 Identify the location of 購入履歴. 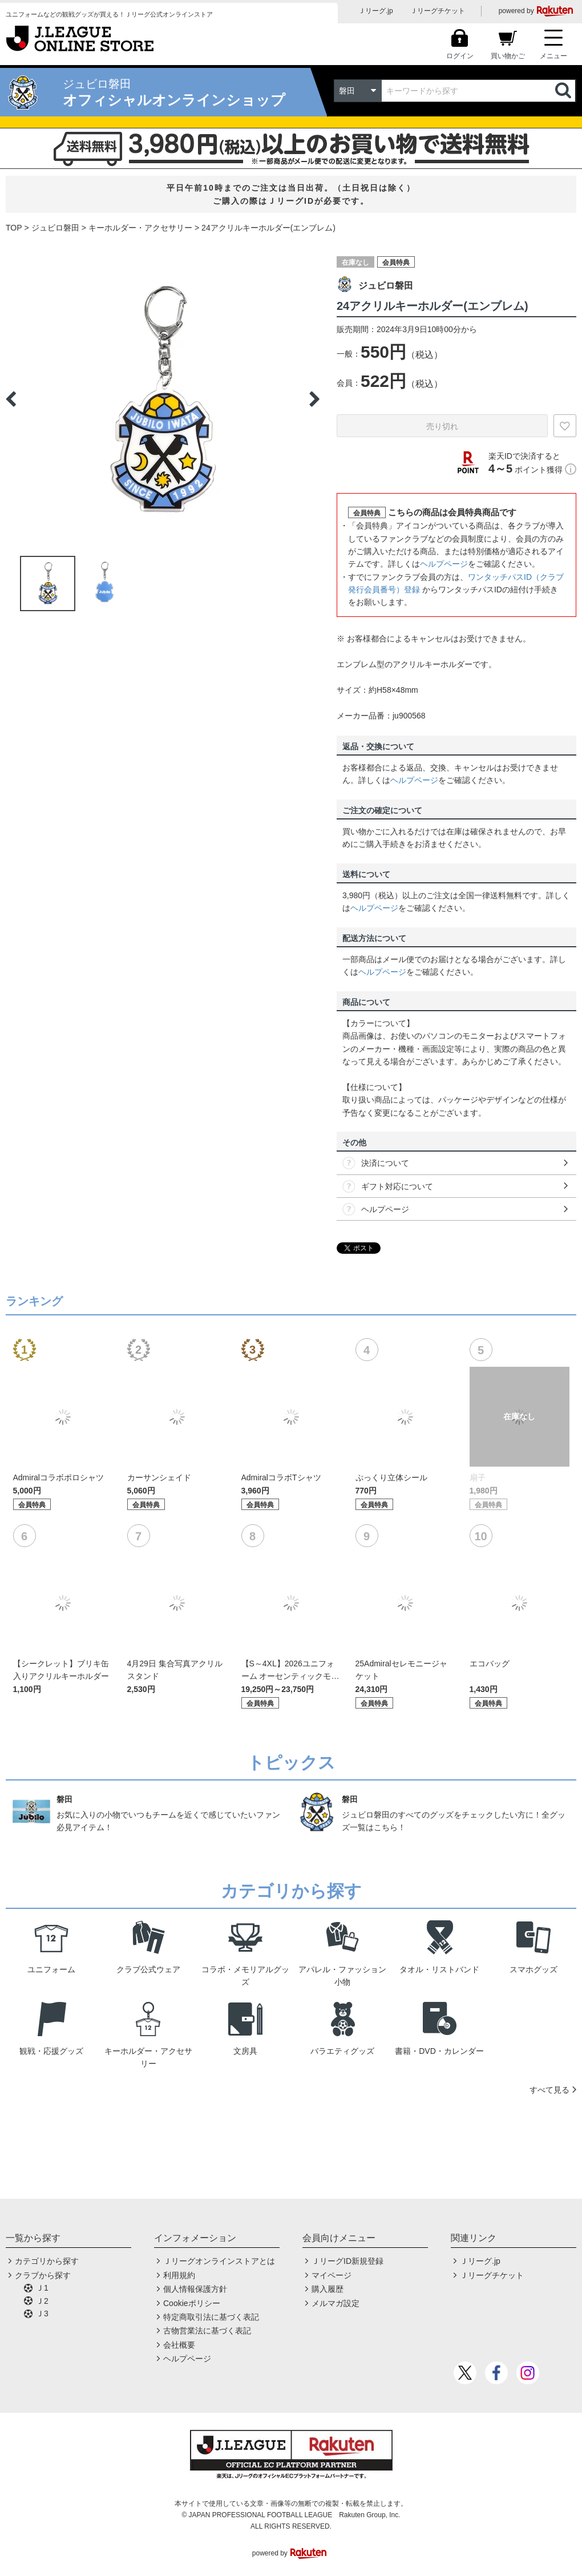
(327, 2289).